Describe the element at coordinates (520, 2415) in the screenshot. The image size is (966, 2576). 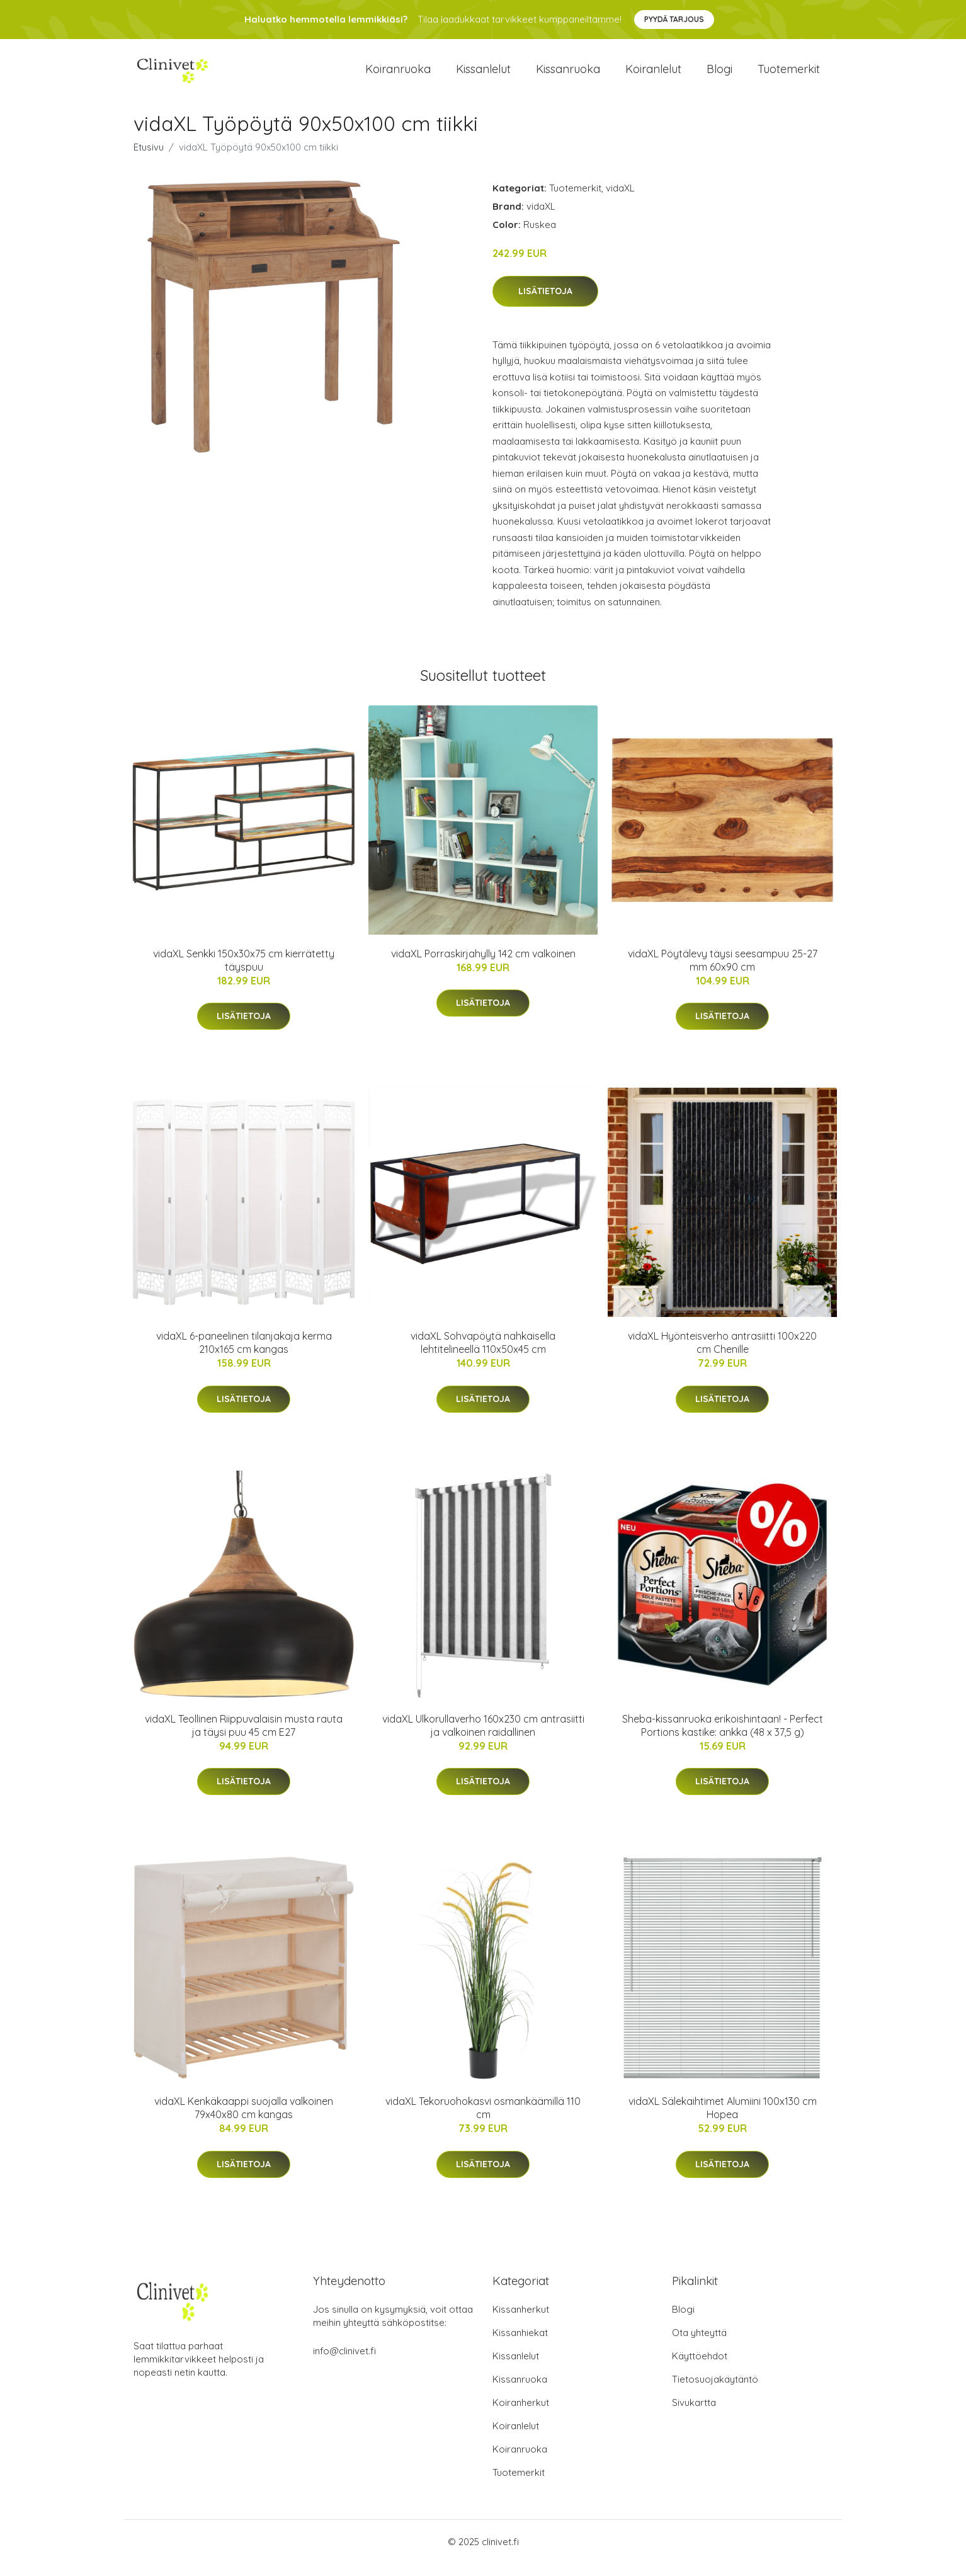
I see `Koiranherkut` at that location.